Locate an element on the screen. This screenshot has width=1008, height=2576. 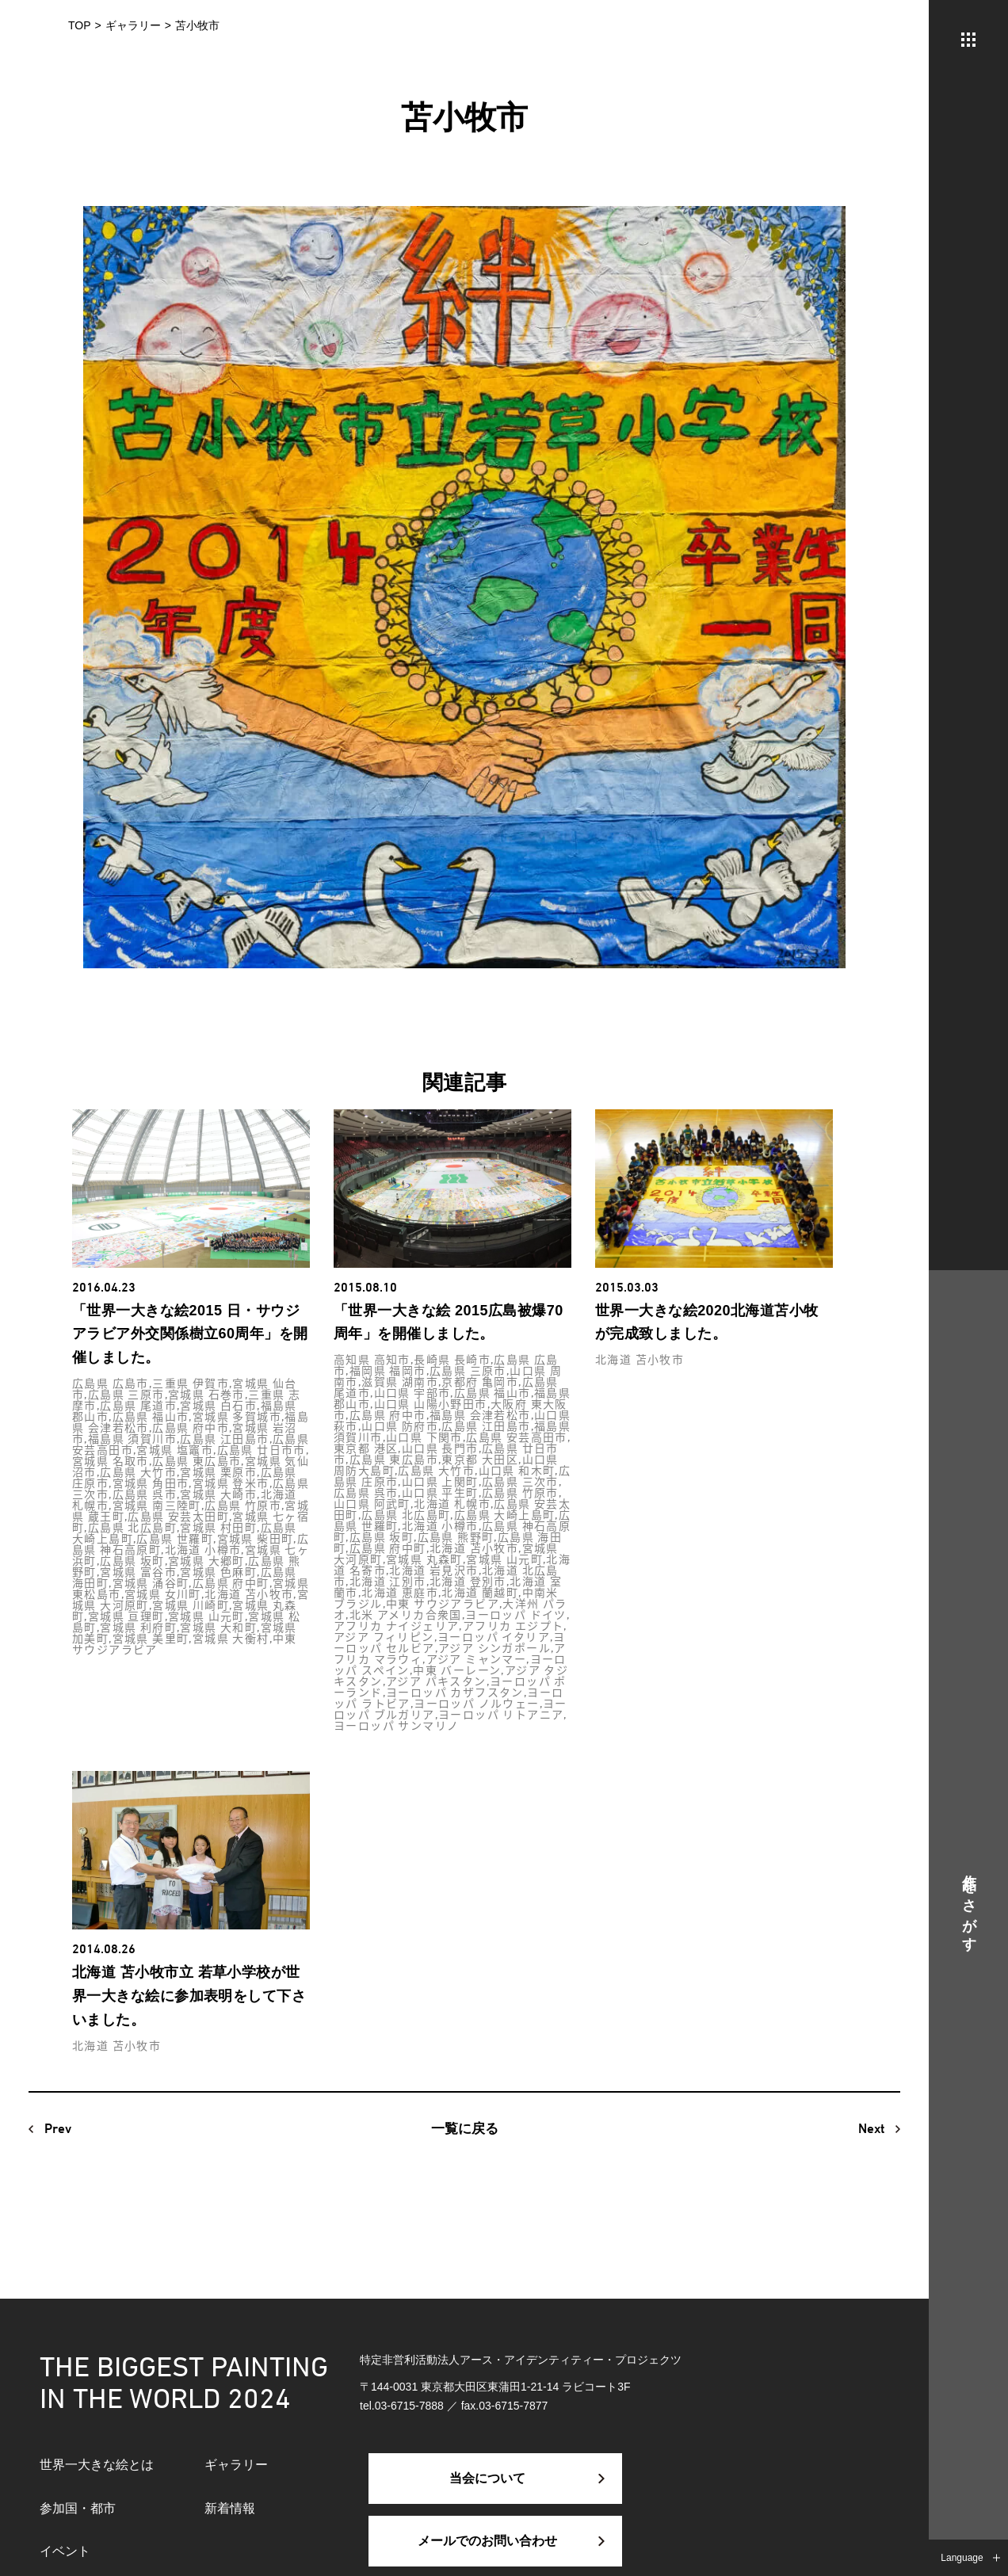
イベント is located at coordinates (65, 2551).